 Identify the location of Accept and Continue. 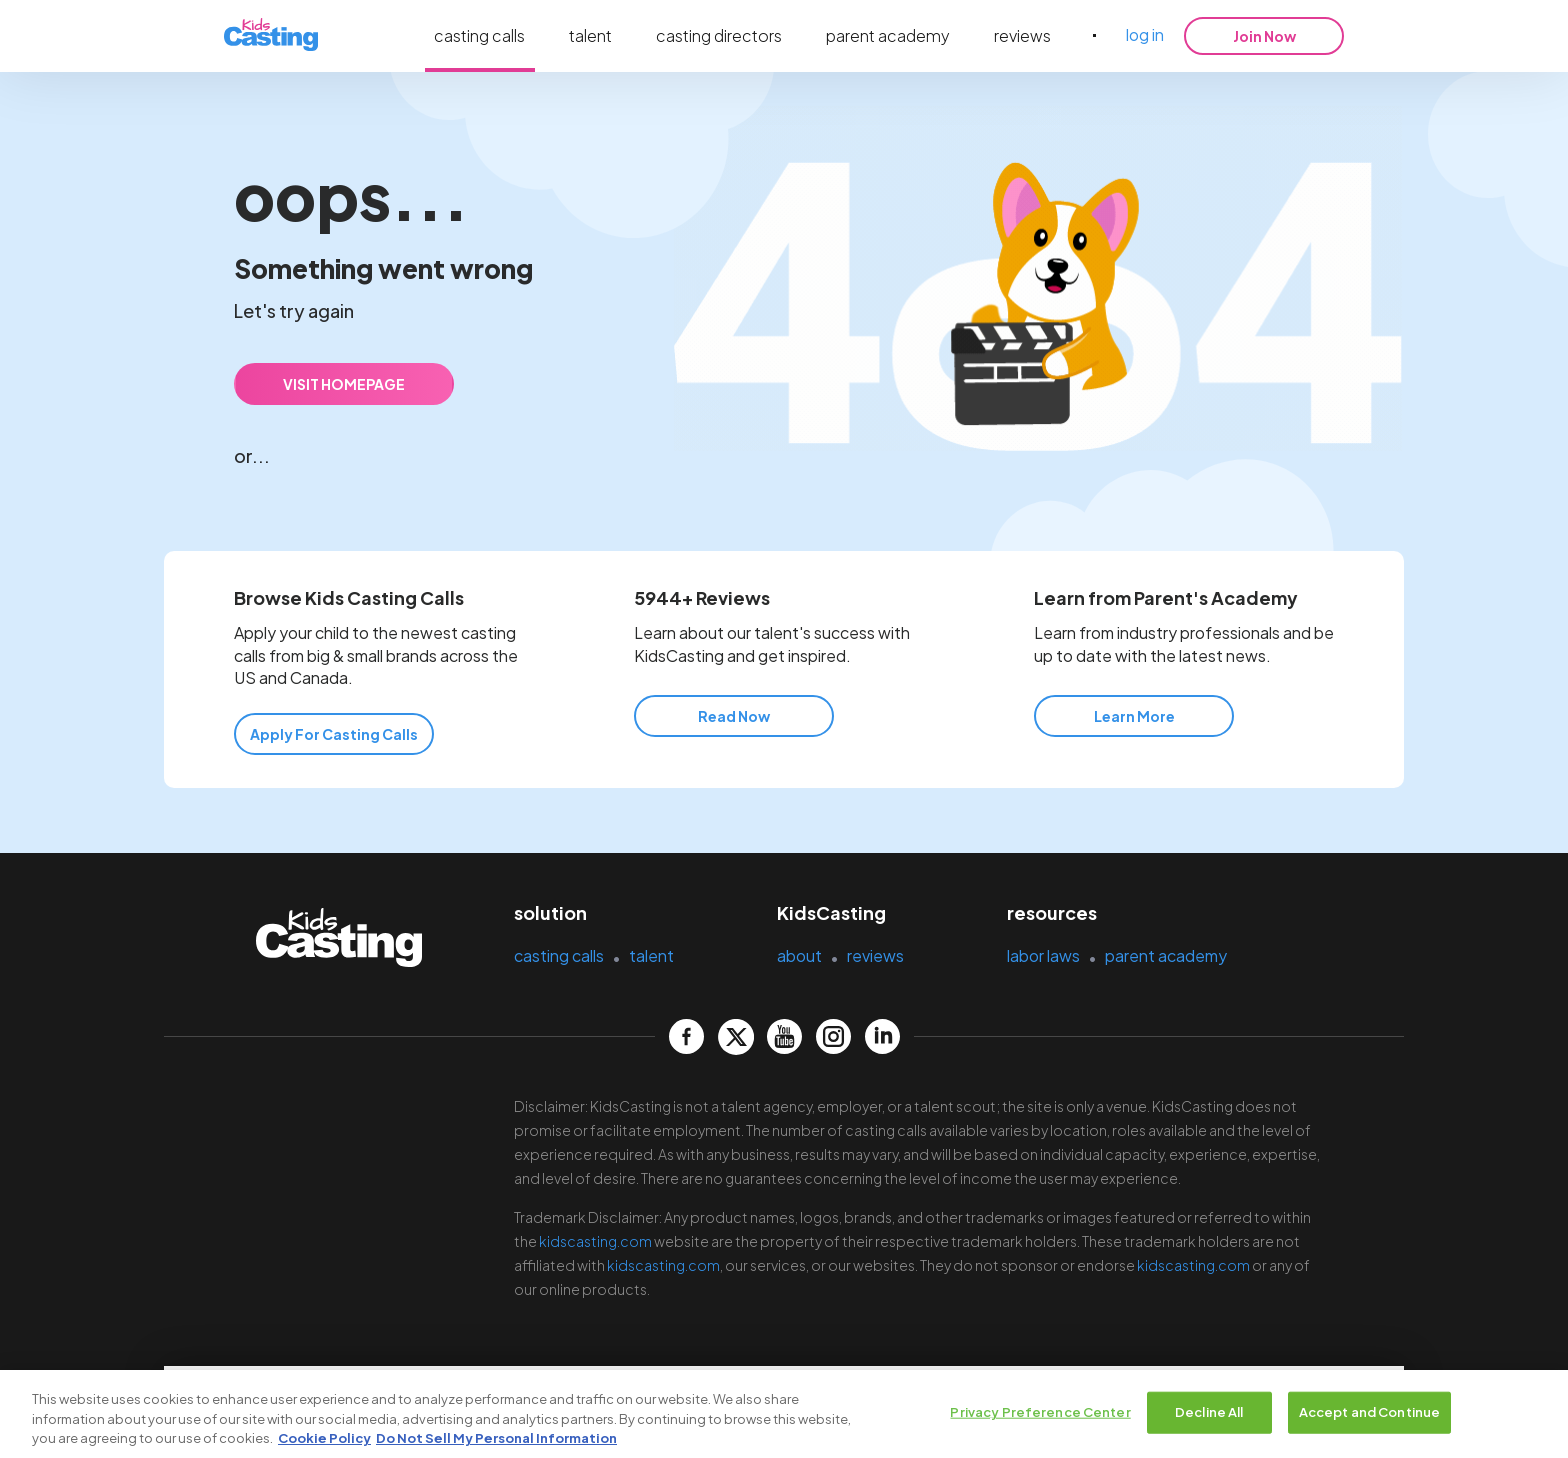
(1369, 1415).